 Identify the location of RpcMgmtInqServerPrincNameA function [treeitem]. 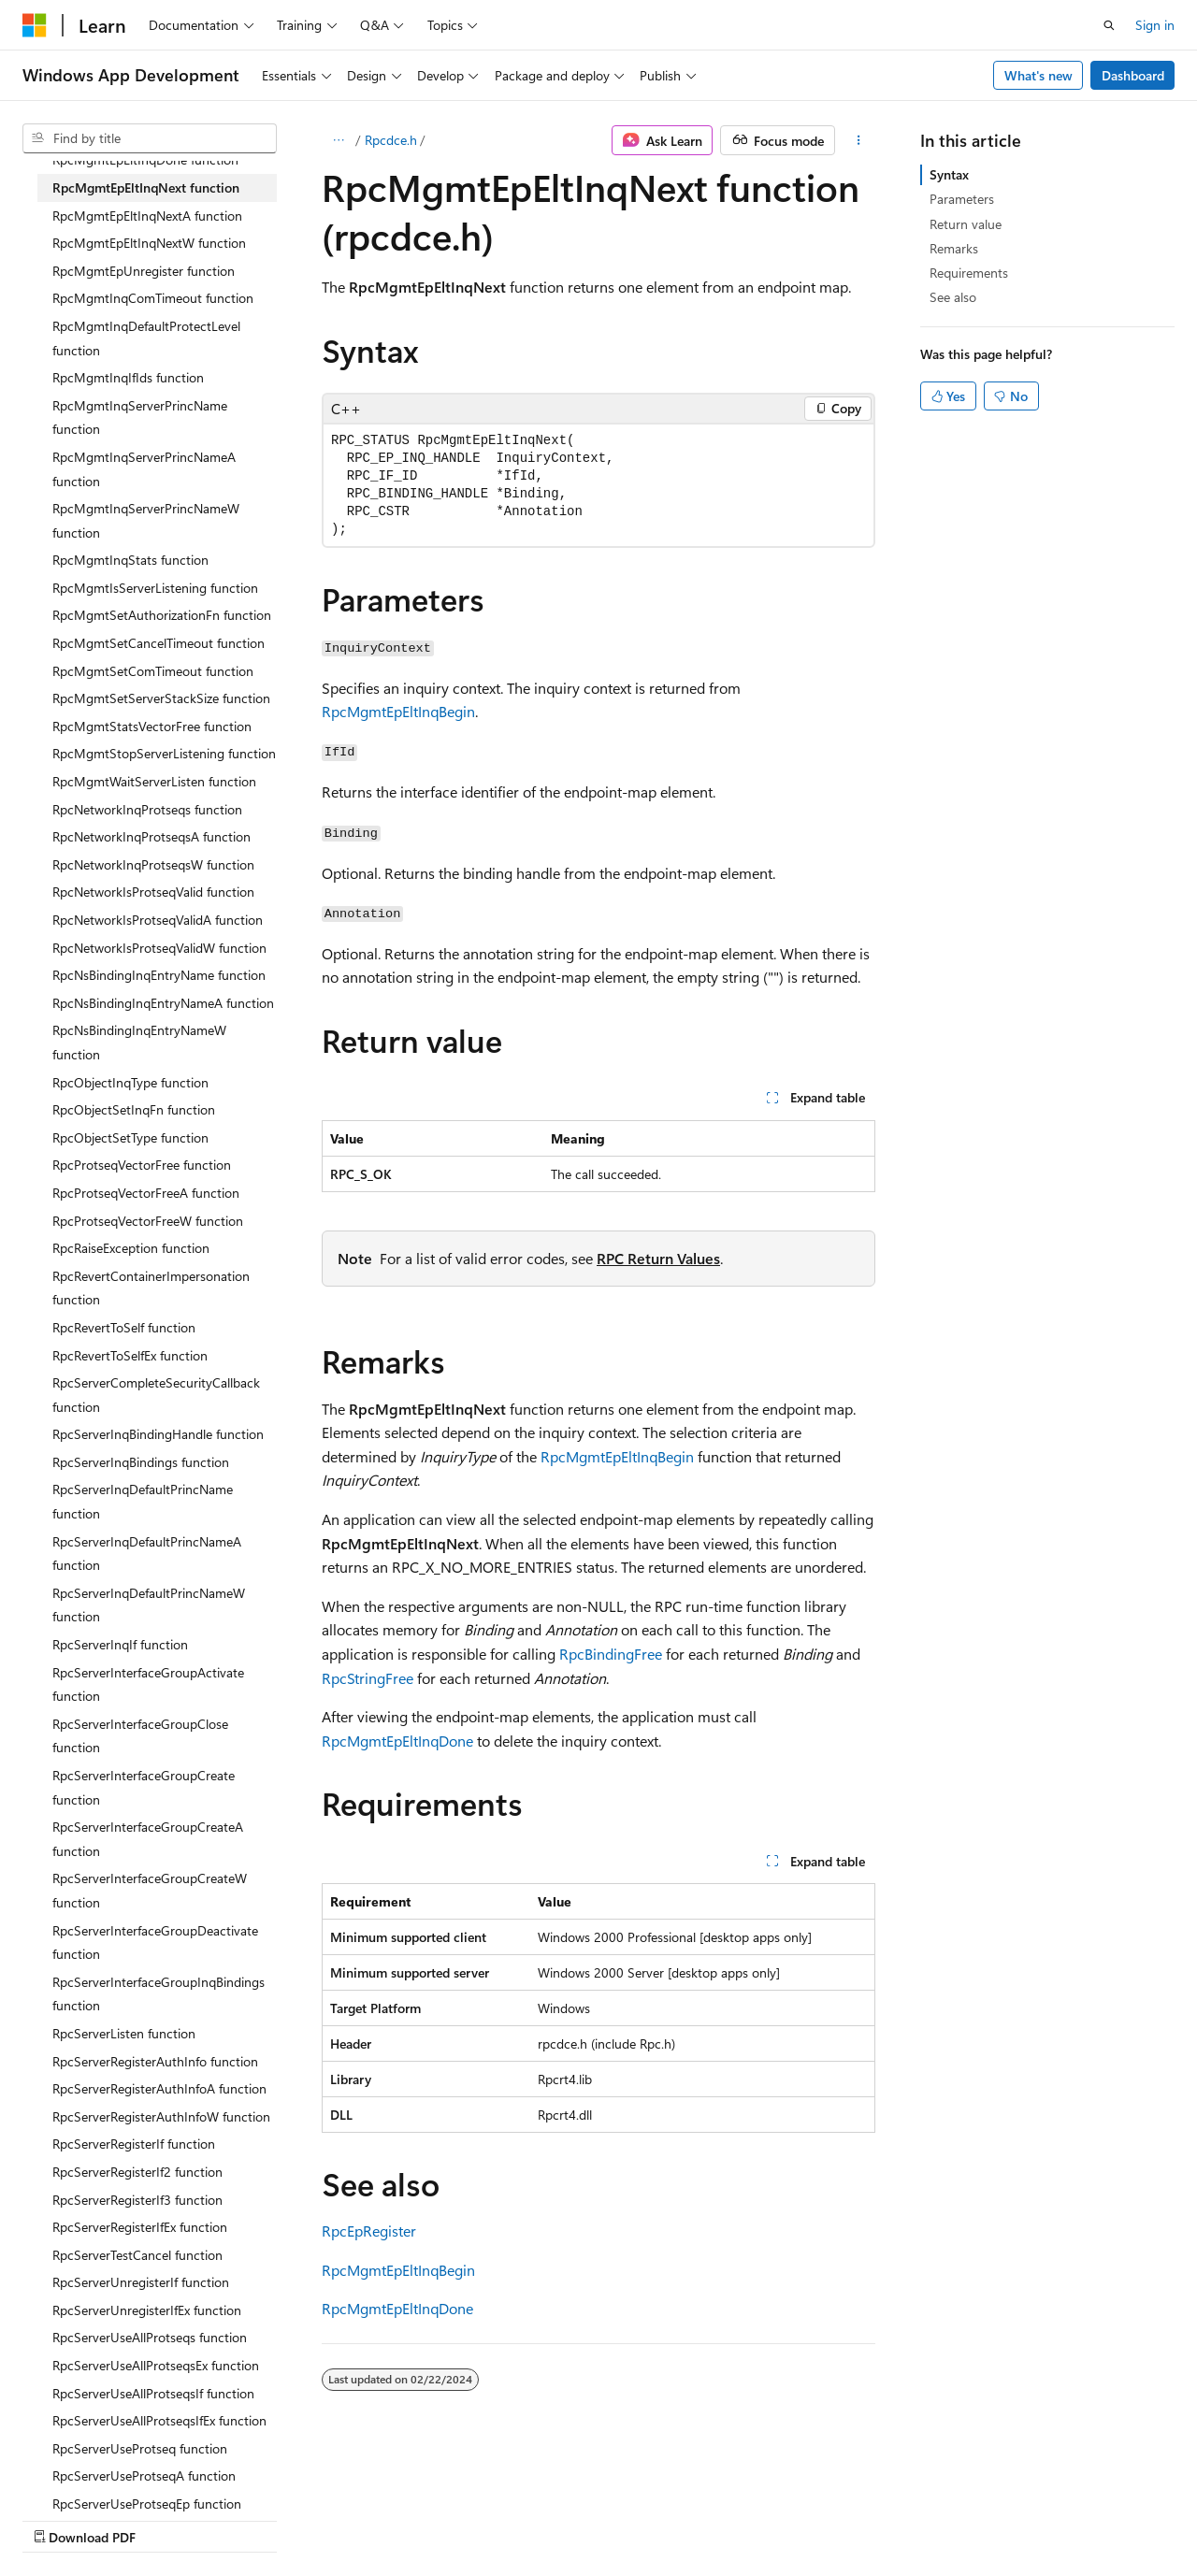
(144, 469).